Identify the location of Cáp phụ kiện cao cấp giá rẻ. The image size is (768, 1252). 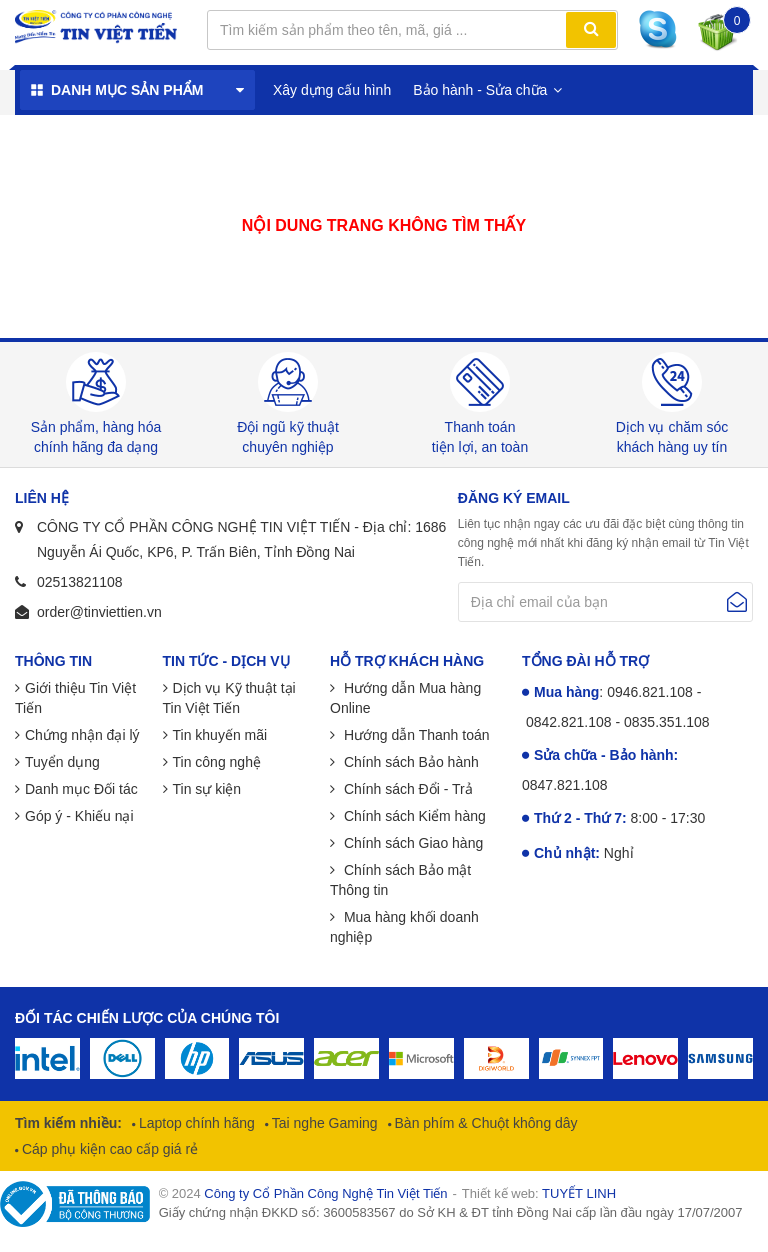
(108, 1149).